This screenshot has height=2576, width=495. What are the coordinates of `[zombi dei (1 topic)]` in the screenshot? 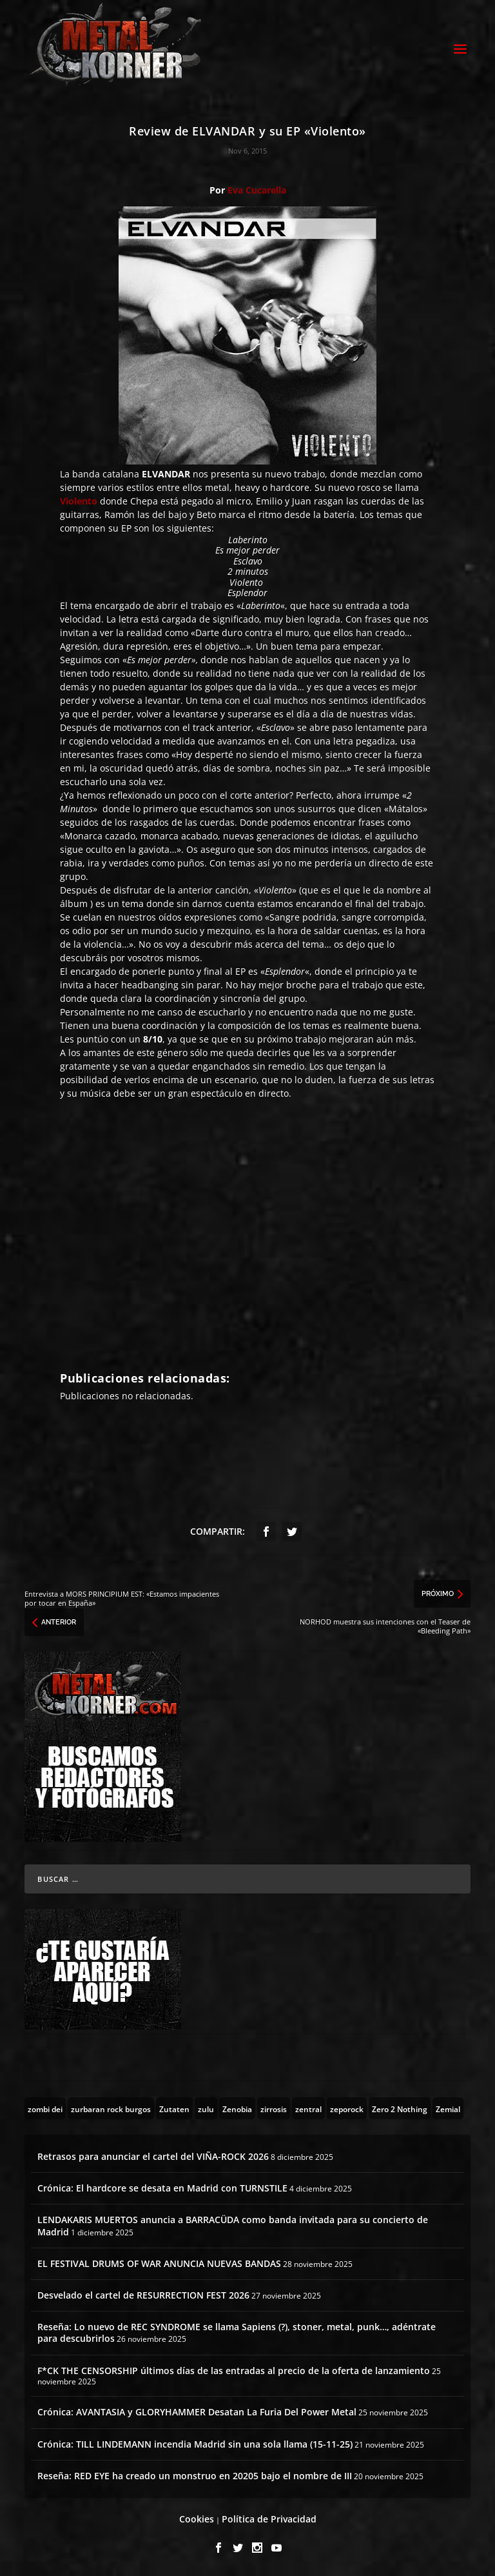 It's located at (45, 2108).